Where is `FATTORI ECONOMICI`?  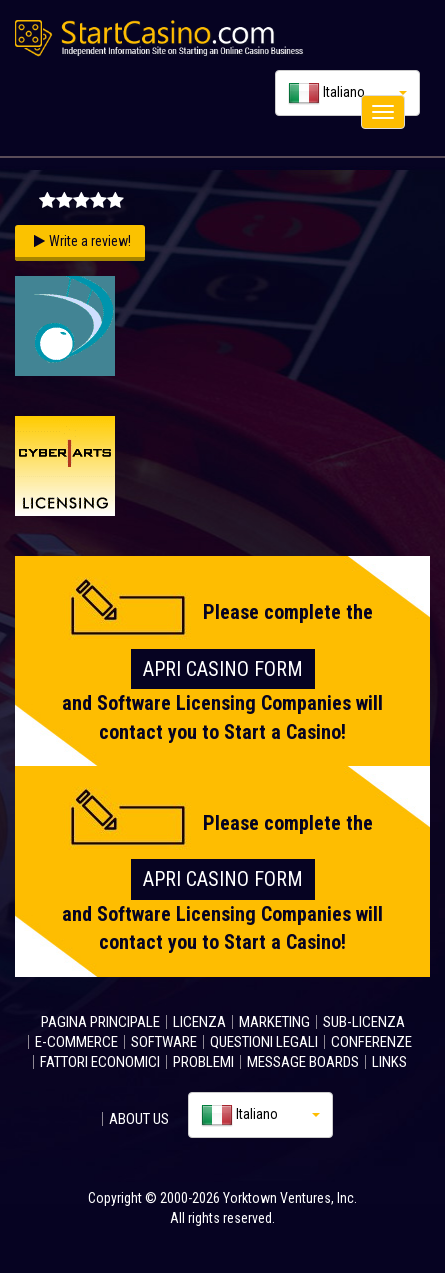
FATTORI ECONOMICI is located at coordinates (100, 1062).